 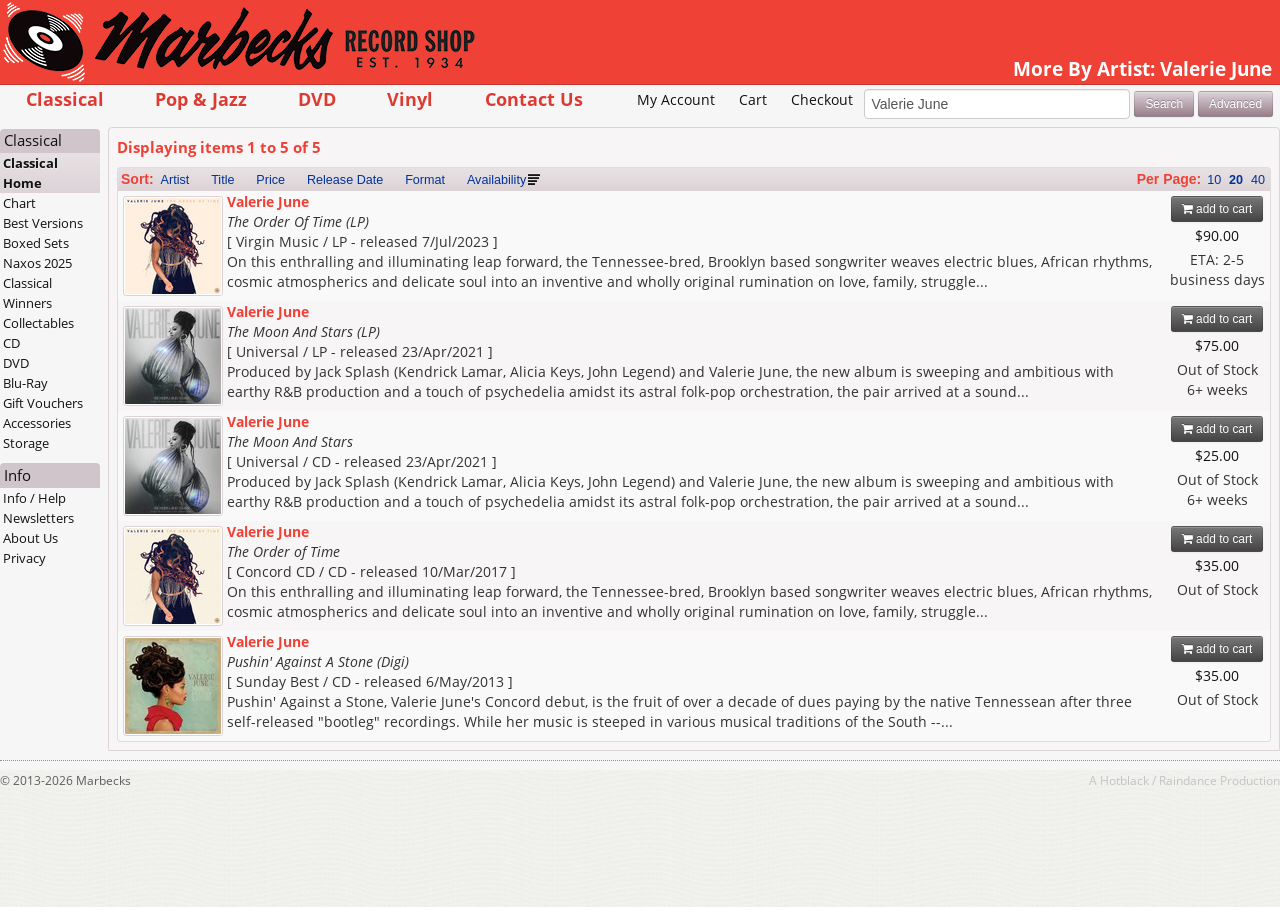 What do you see at coordinates (345, 180) in the screenshot?
I see `Release Date` at bounding box center [345, 180].